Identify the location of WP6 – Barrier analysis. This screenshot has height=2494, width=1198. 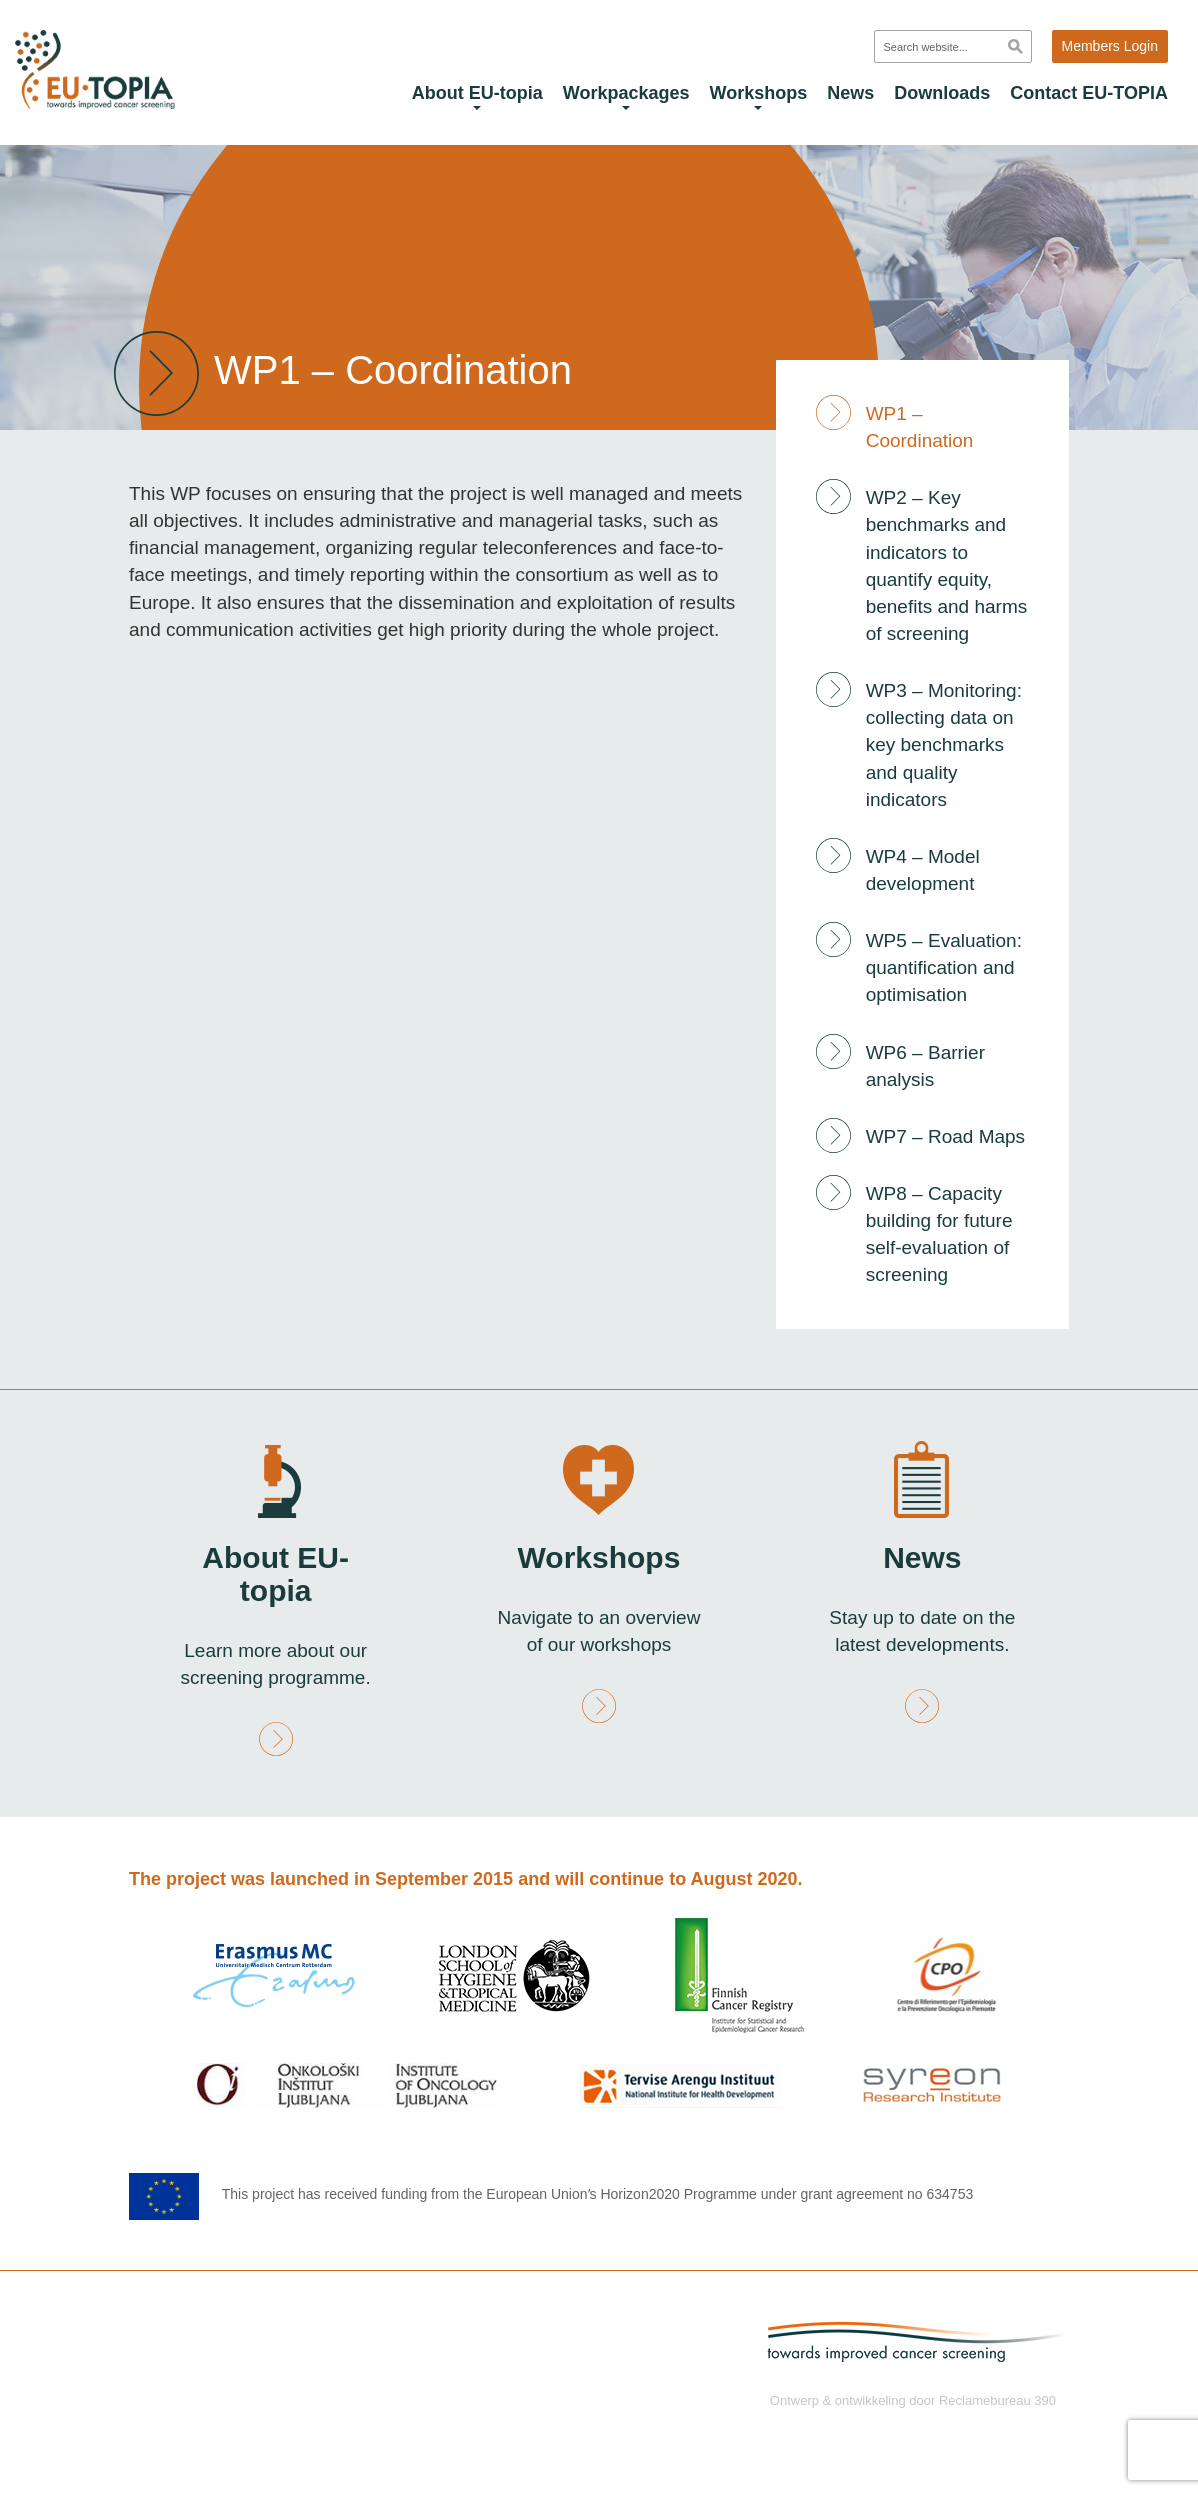
(925, 1066).